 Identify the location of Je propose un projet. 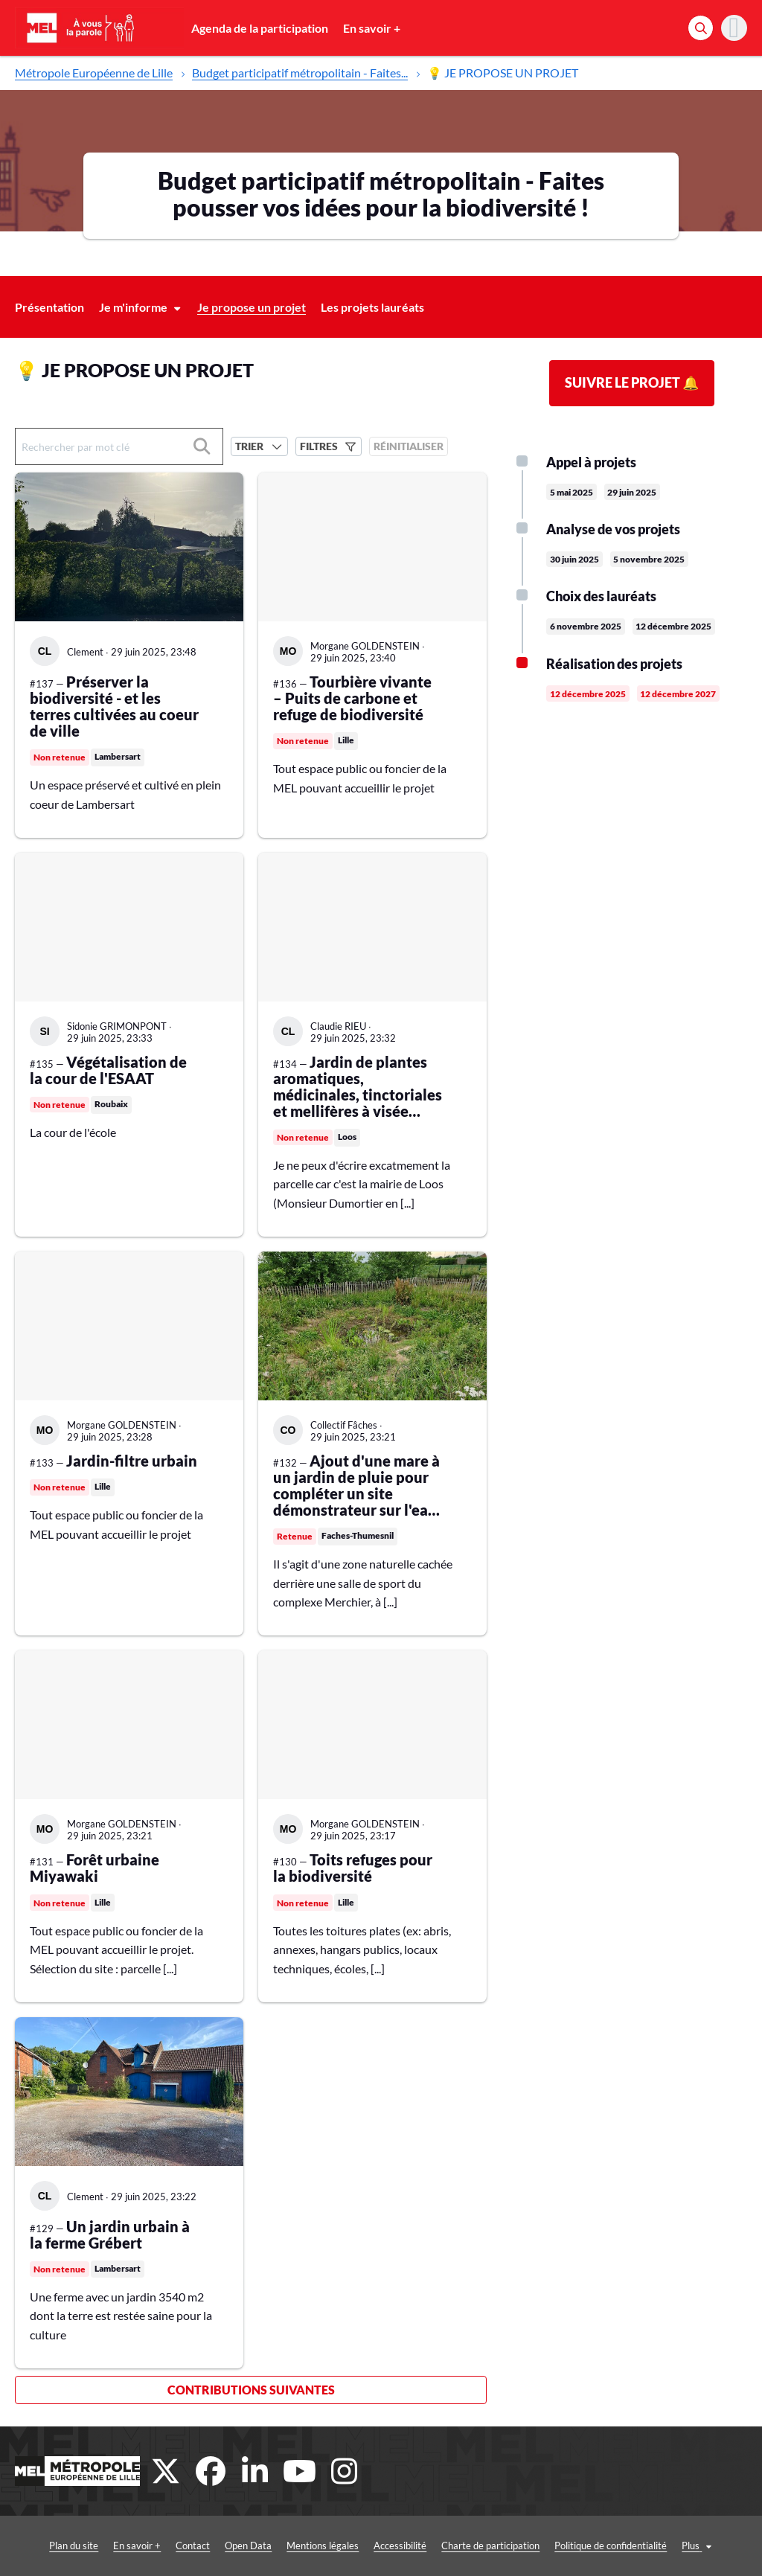
(251, 307).